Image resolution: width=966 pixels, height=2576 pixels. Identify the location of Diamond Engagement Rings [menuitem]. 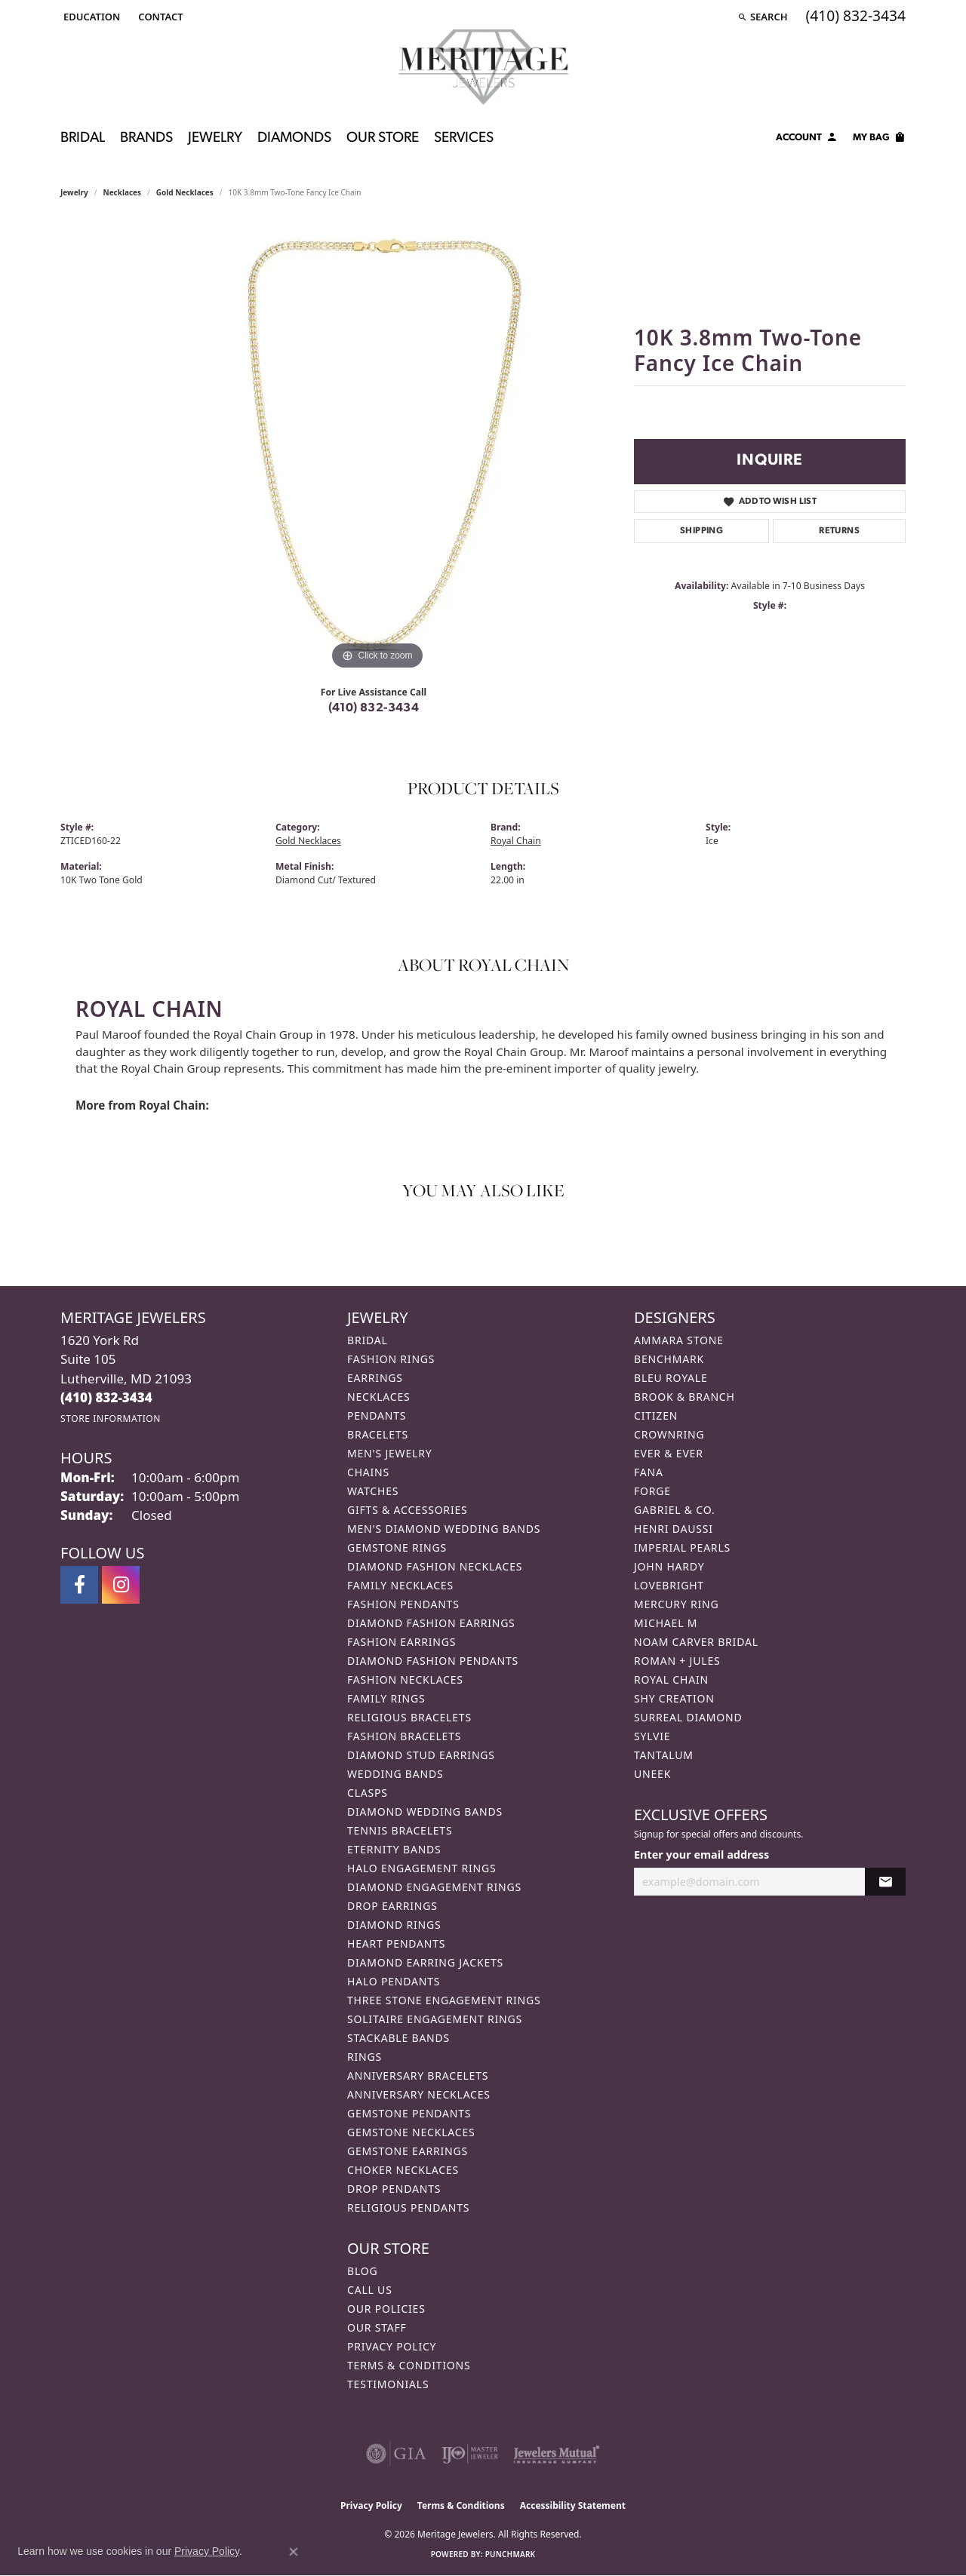
(434, 1887).